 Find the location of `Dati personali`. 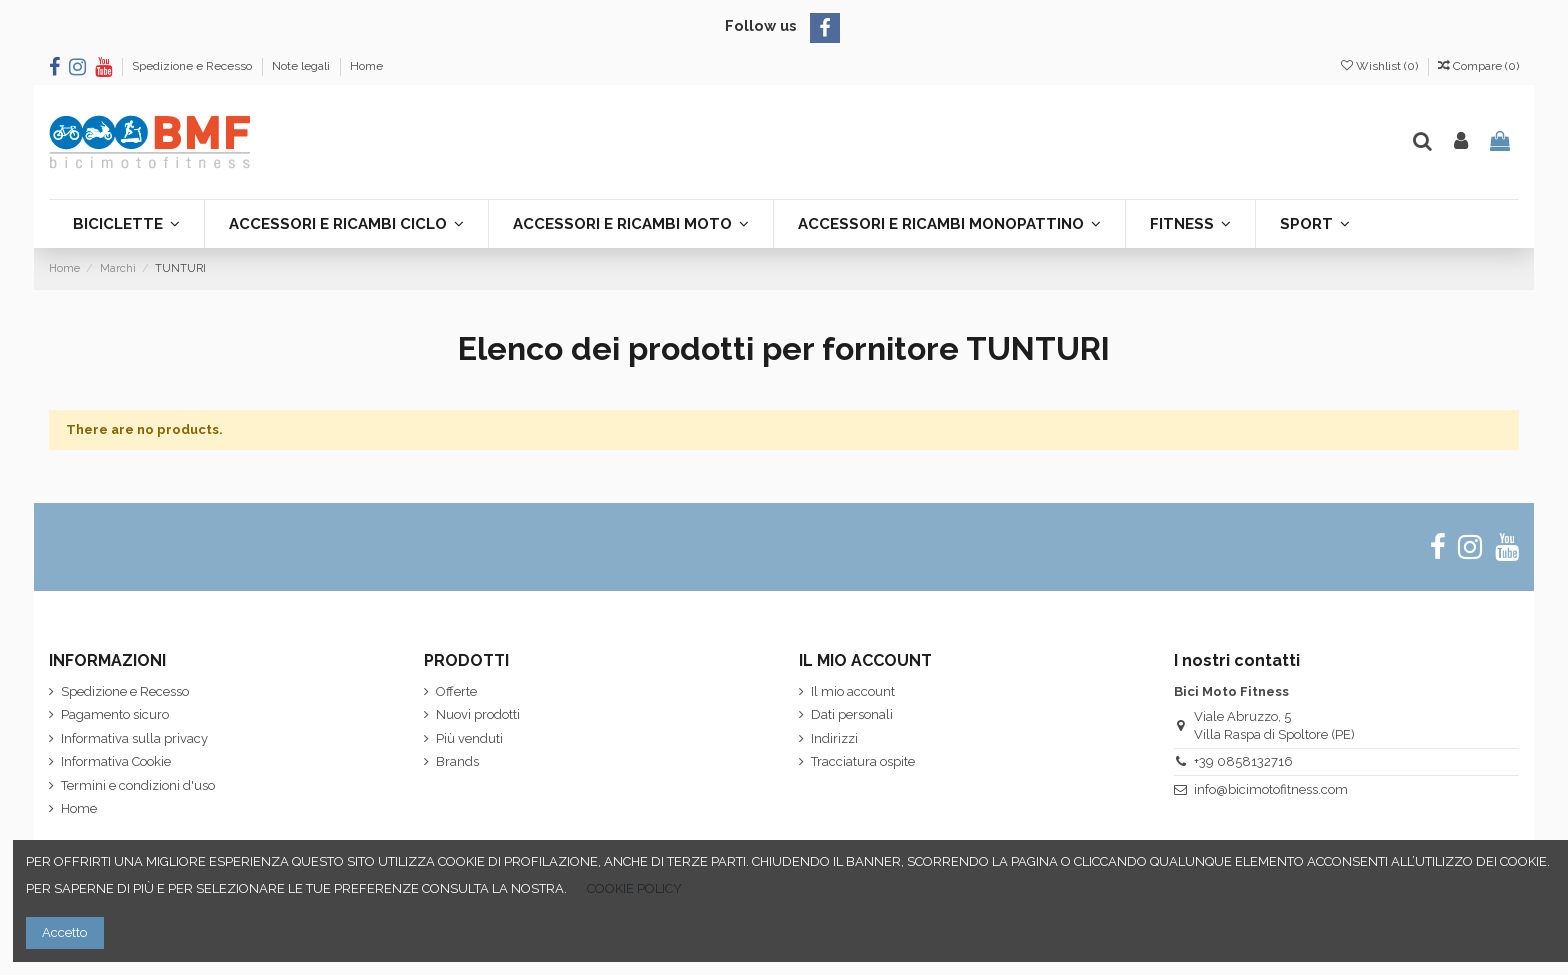

Dati personali is located at coordinates (852, 714).